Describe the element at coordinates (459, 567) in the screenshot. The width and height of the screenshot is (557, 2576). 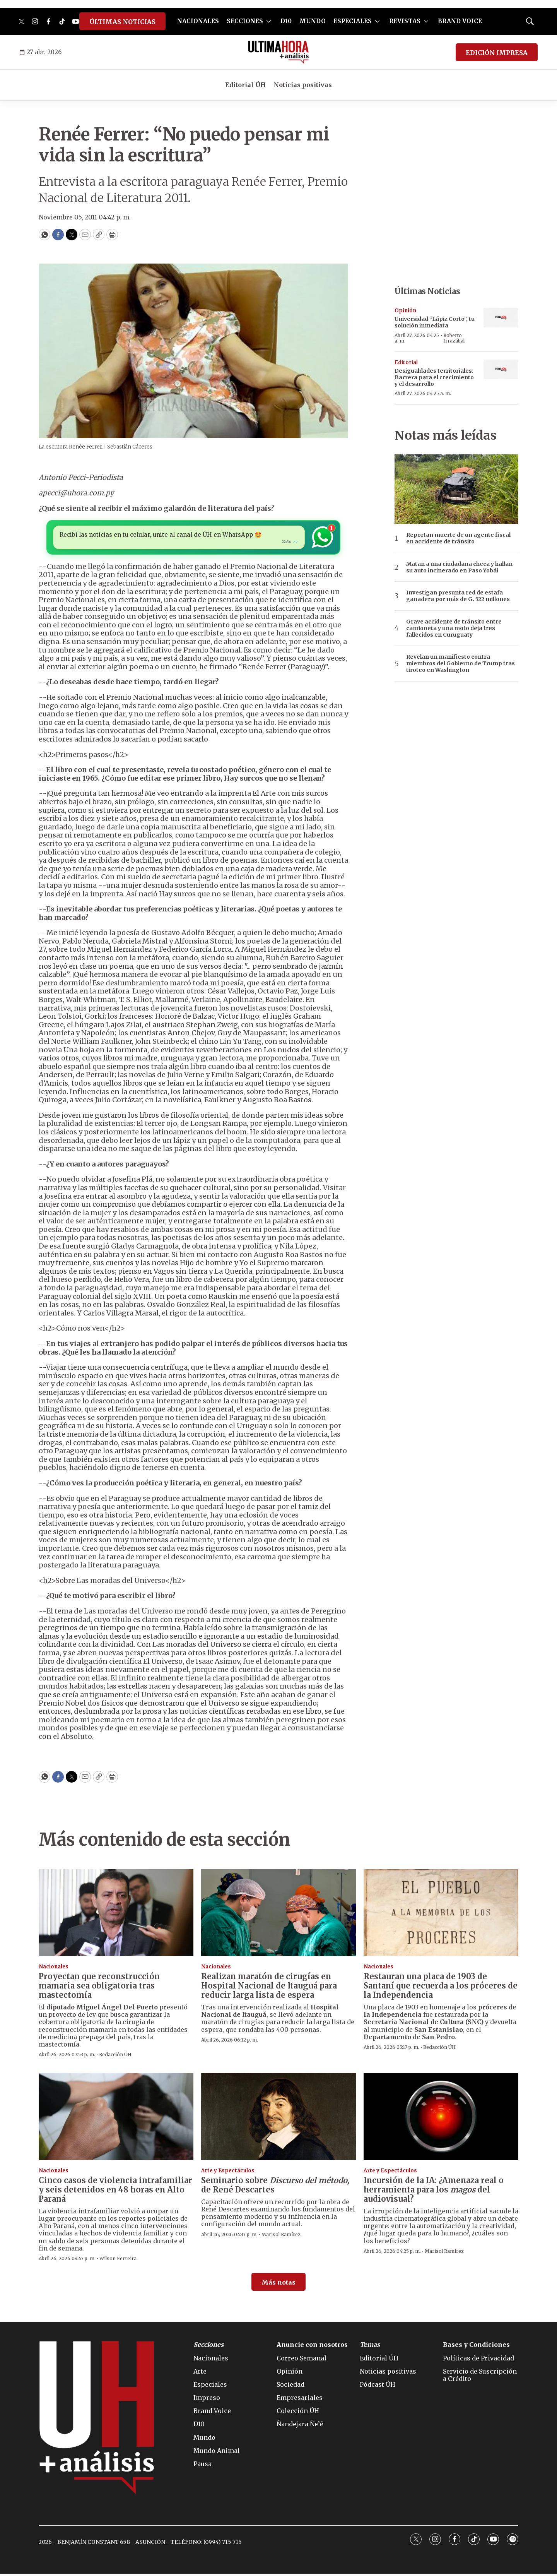
I see `Matan a una ciudadana checa y hallan su auto incinerado en Paso Yobái` at that location.